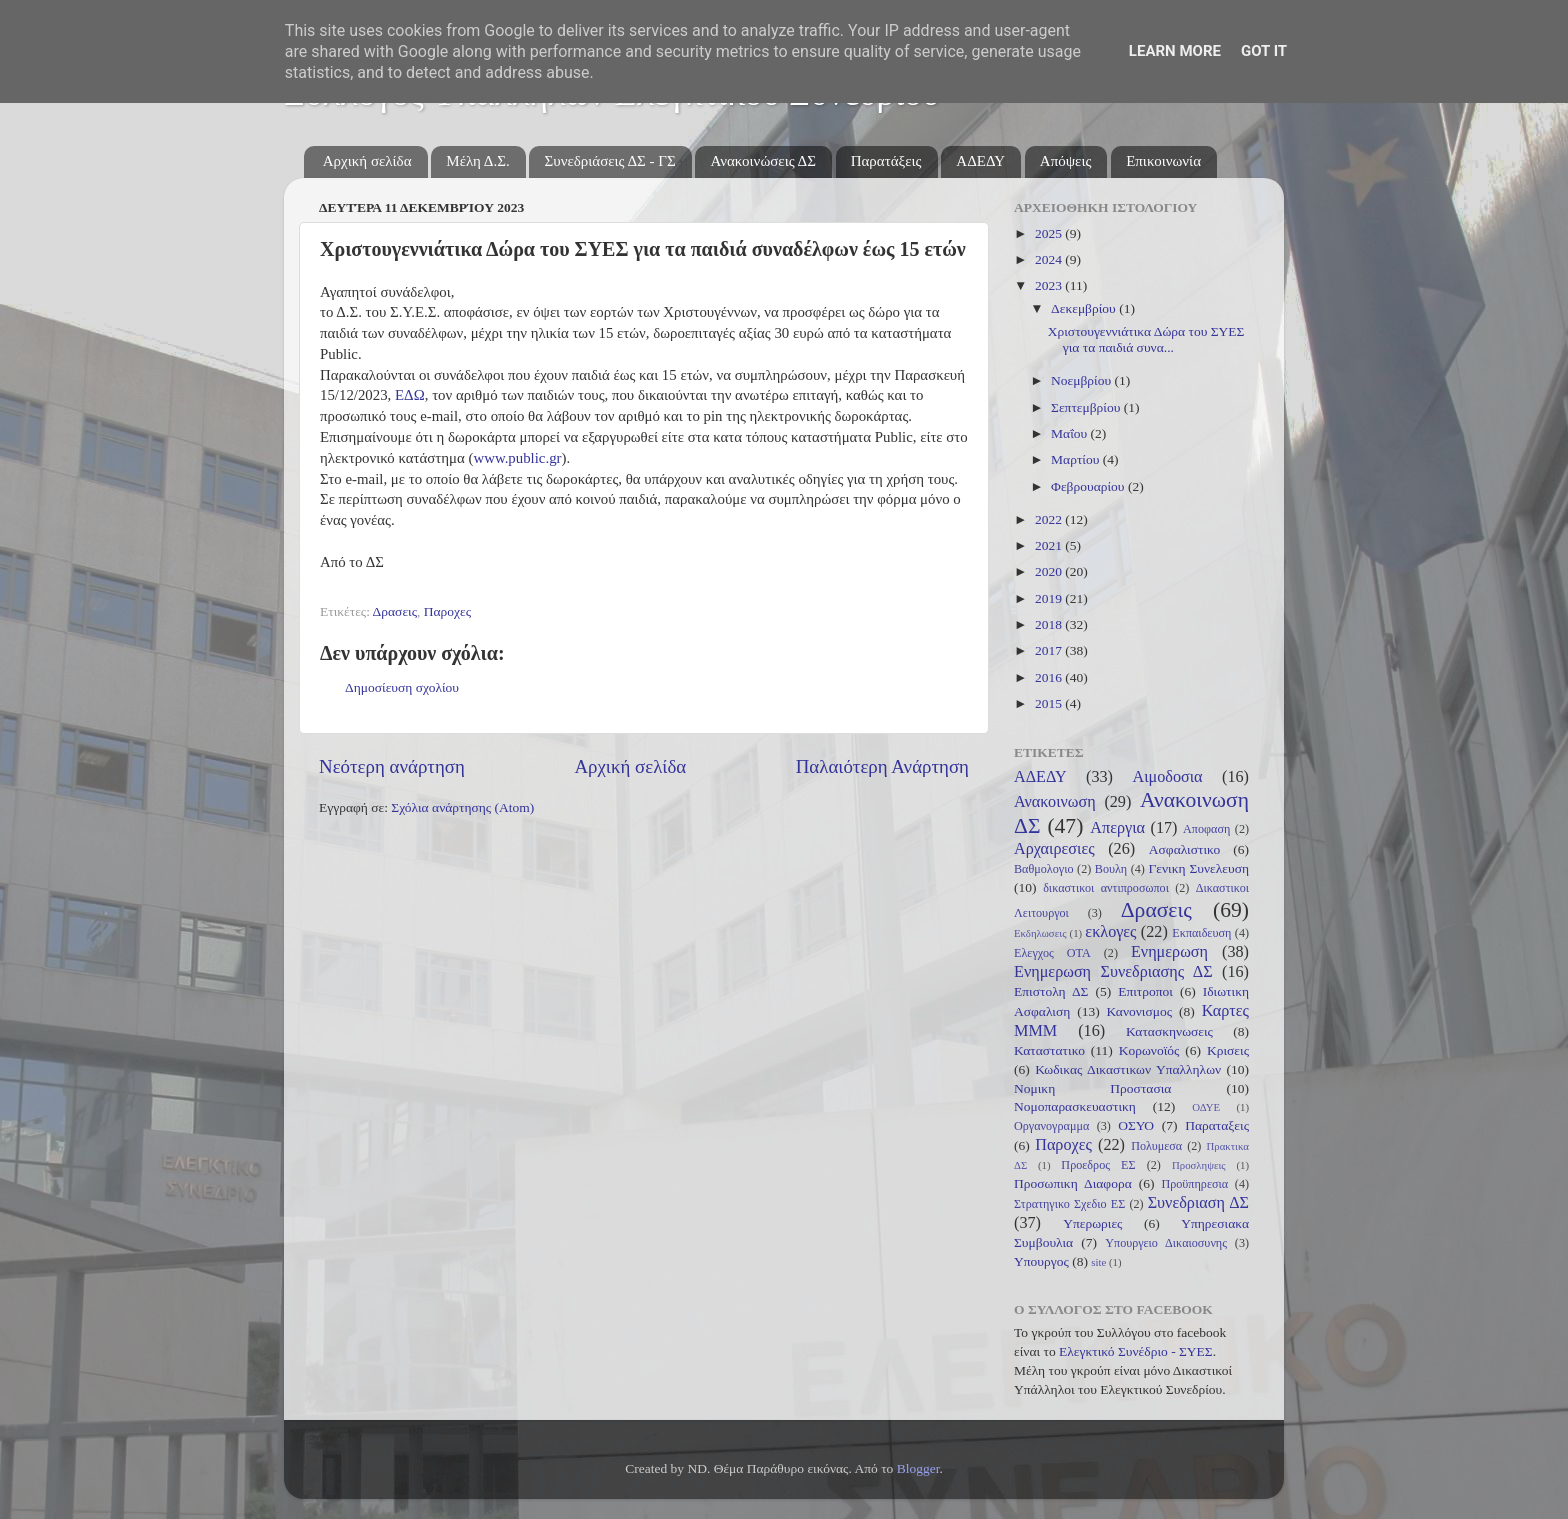 This screenshot has height=1519, width=1568. What do you see at coordinates (1052, 953) in the screenshot?
I see `Ελεγχος ΟΤΑ` at bounding box center [1052, 953].